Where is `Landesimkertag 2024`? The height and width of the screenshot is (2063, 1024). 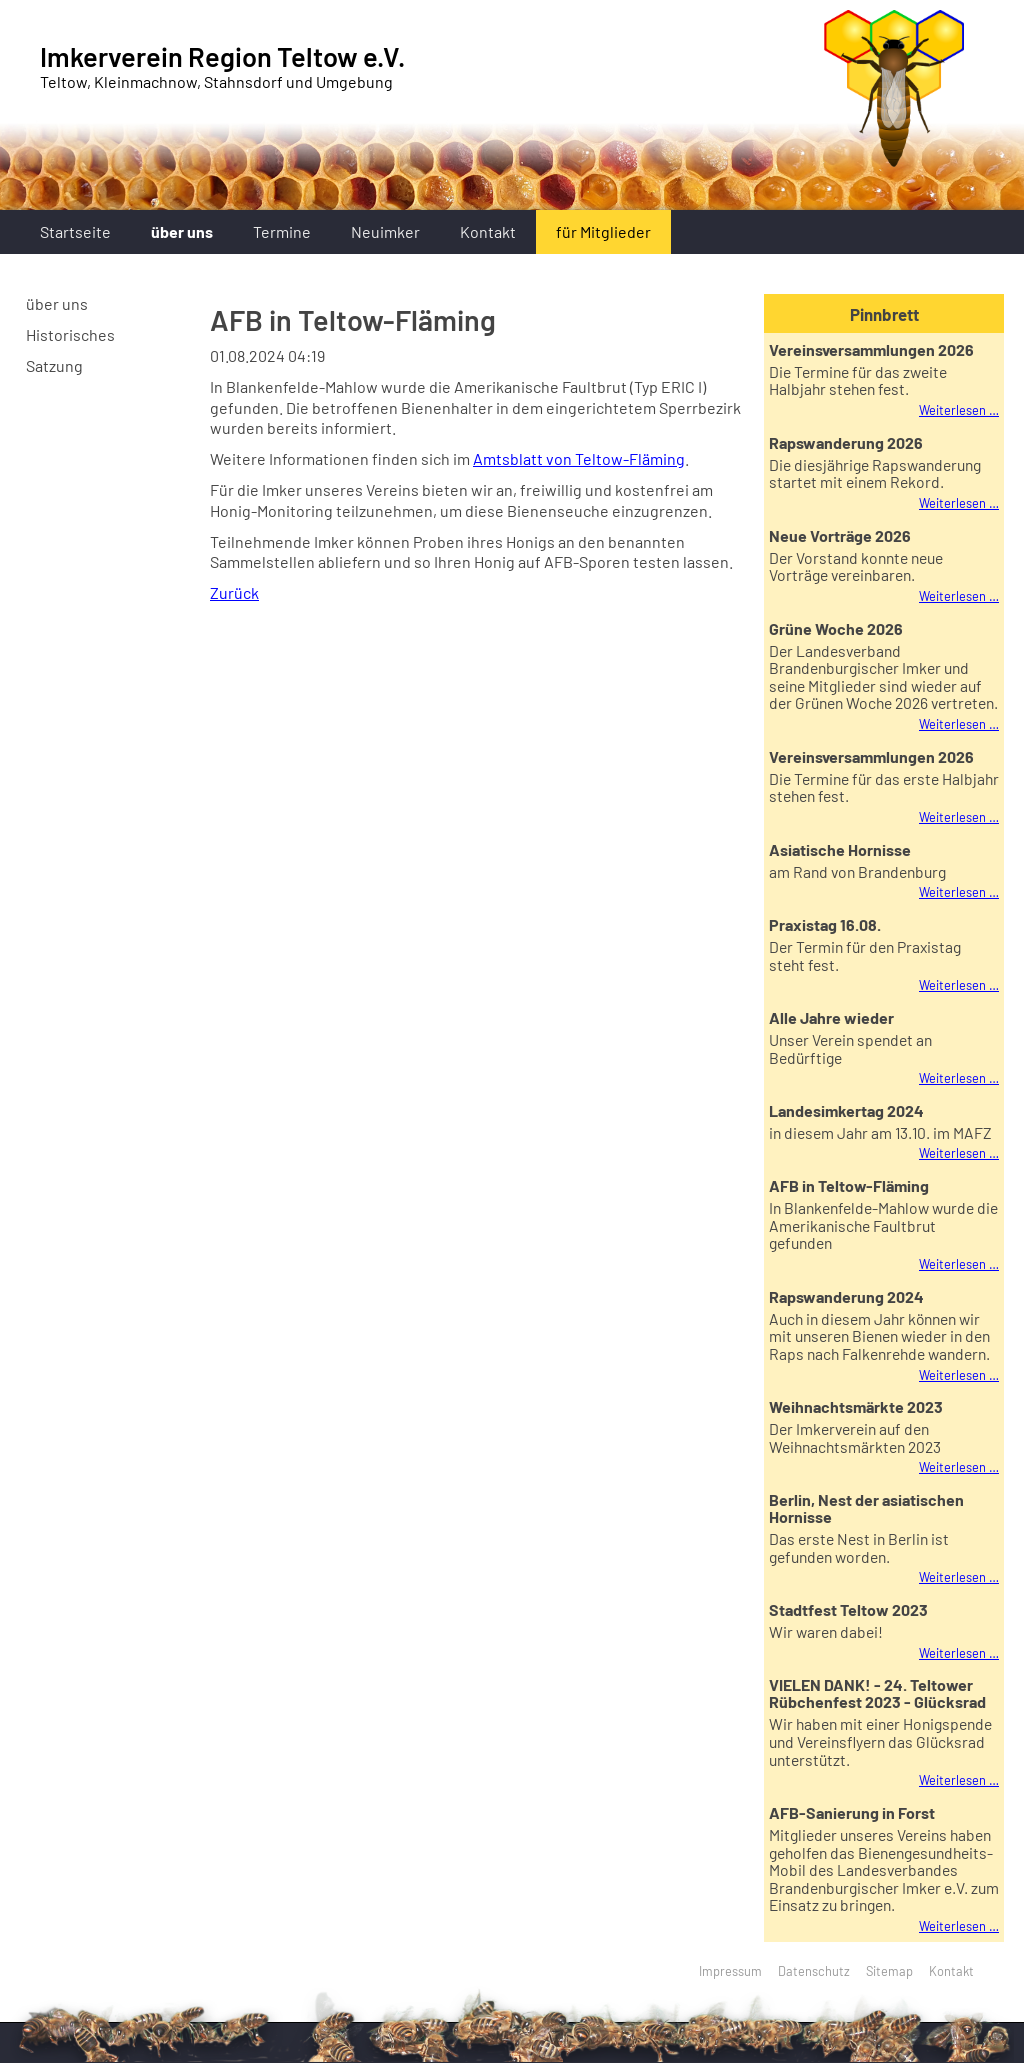 Landesimkertag 2024 is located at coordinates (846, 1110).